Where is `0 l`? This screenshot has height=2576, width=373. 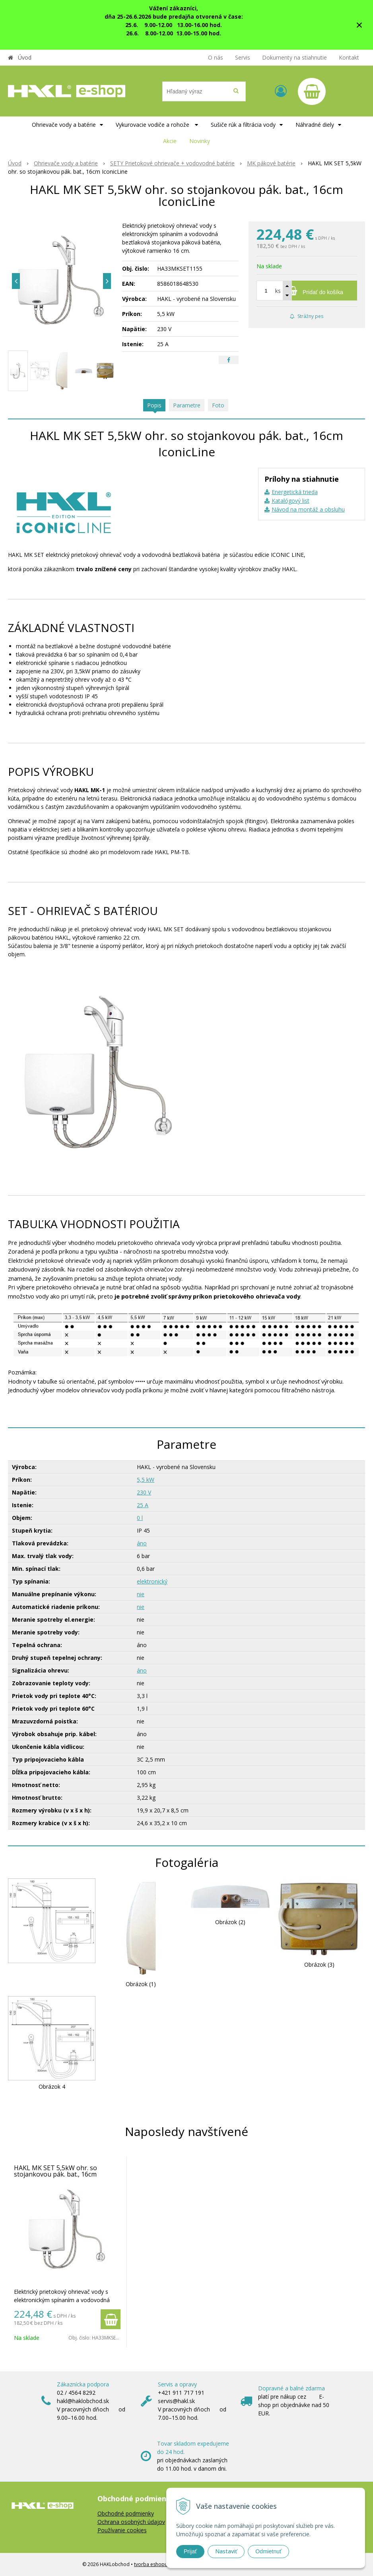 0 l is located at coordinates (140, 1518).